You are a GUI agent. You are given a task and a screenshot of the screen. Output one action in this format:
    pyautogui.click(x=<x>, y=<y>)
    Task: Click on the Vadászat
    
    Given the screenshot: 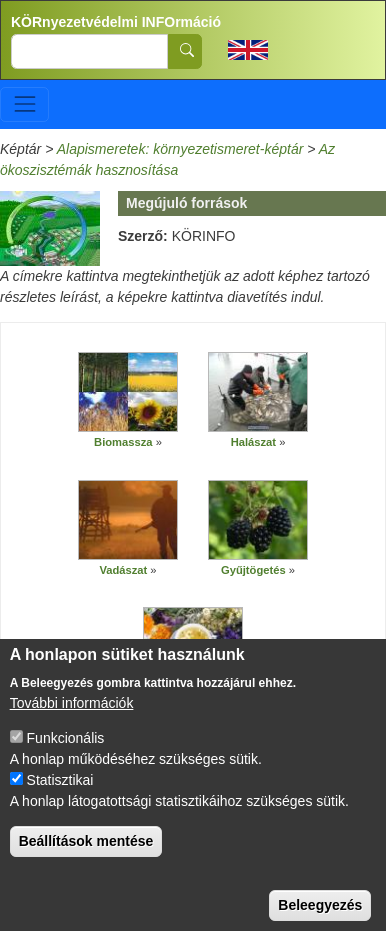 What is the action you would take?
    pyautogui.click(x=123, y=570)
    